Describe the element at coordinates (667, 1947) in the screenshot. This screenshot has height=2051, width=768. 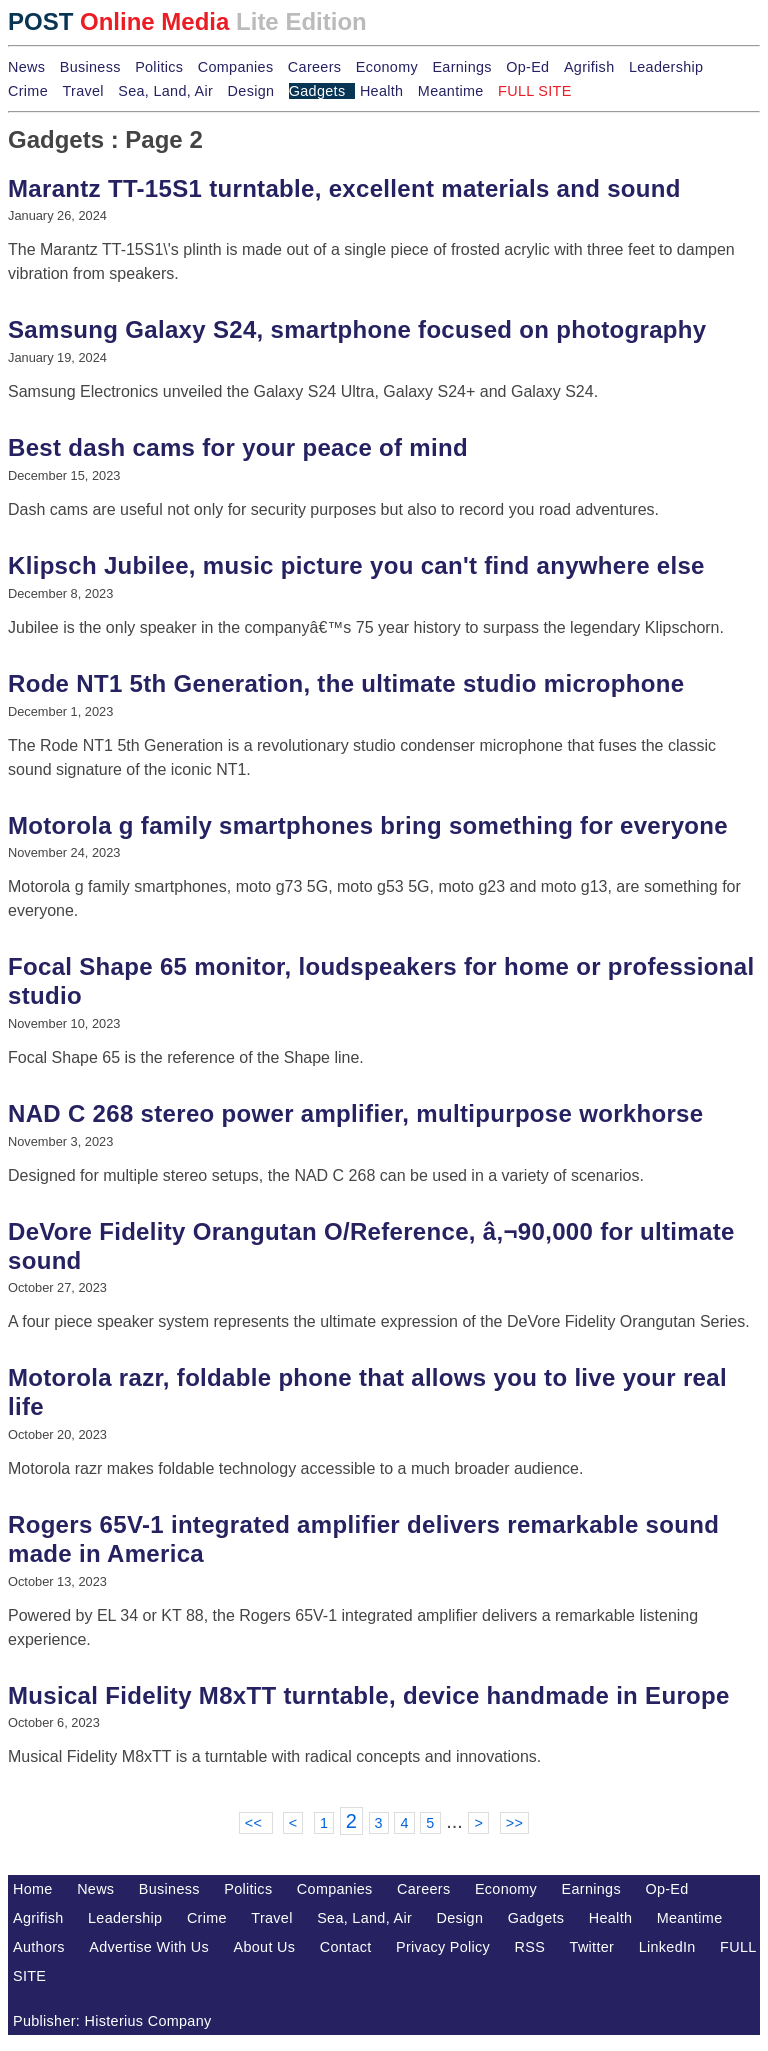
I see `LinkedIn` at that location.